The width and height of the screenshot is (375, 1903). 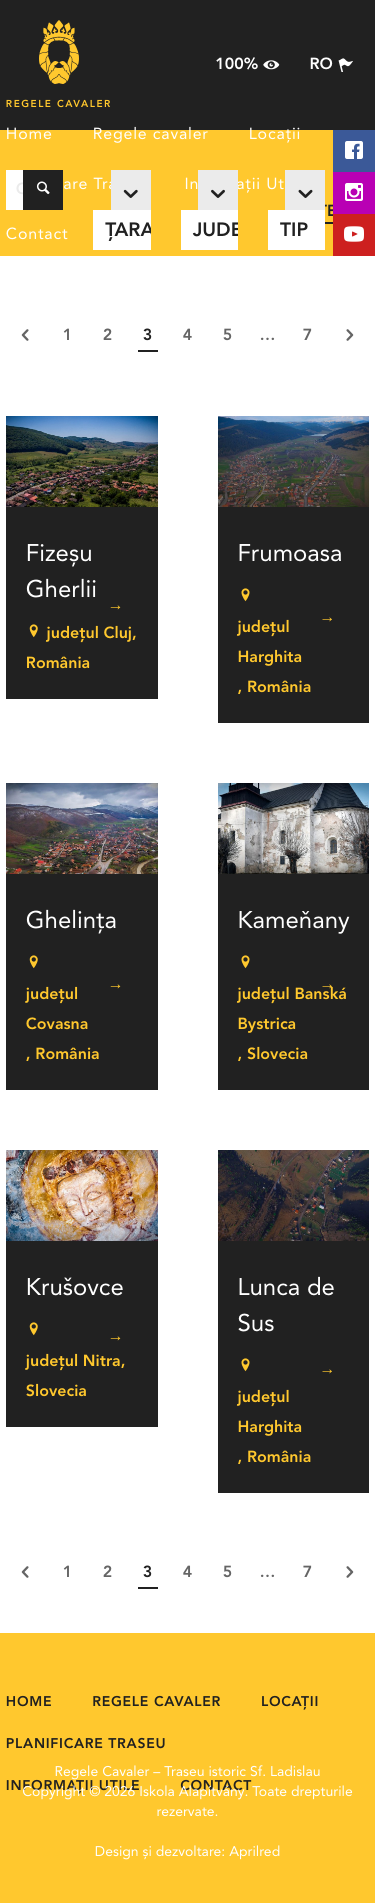 What do you see at coordinates (29, 135) in the screenshot?
I see `Home` at bounding box center [29, 135].